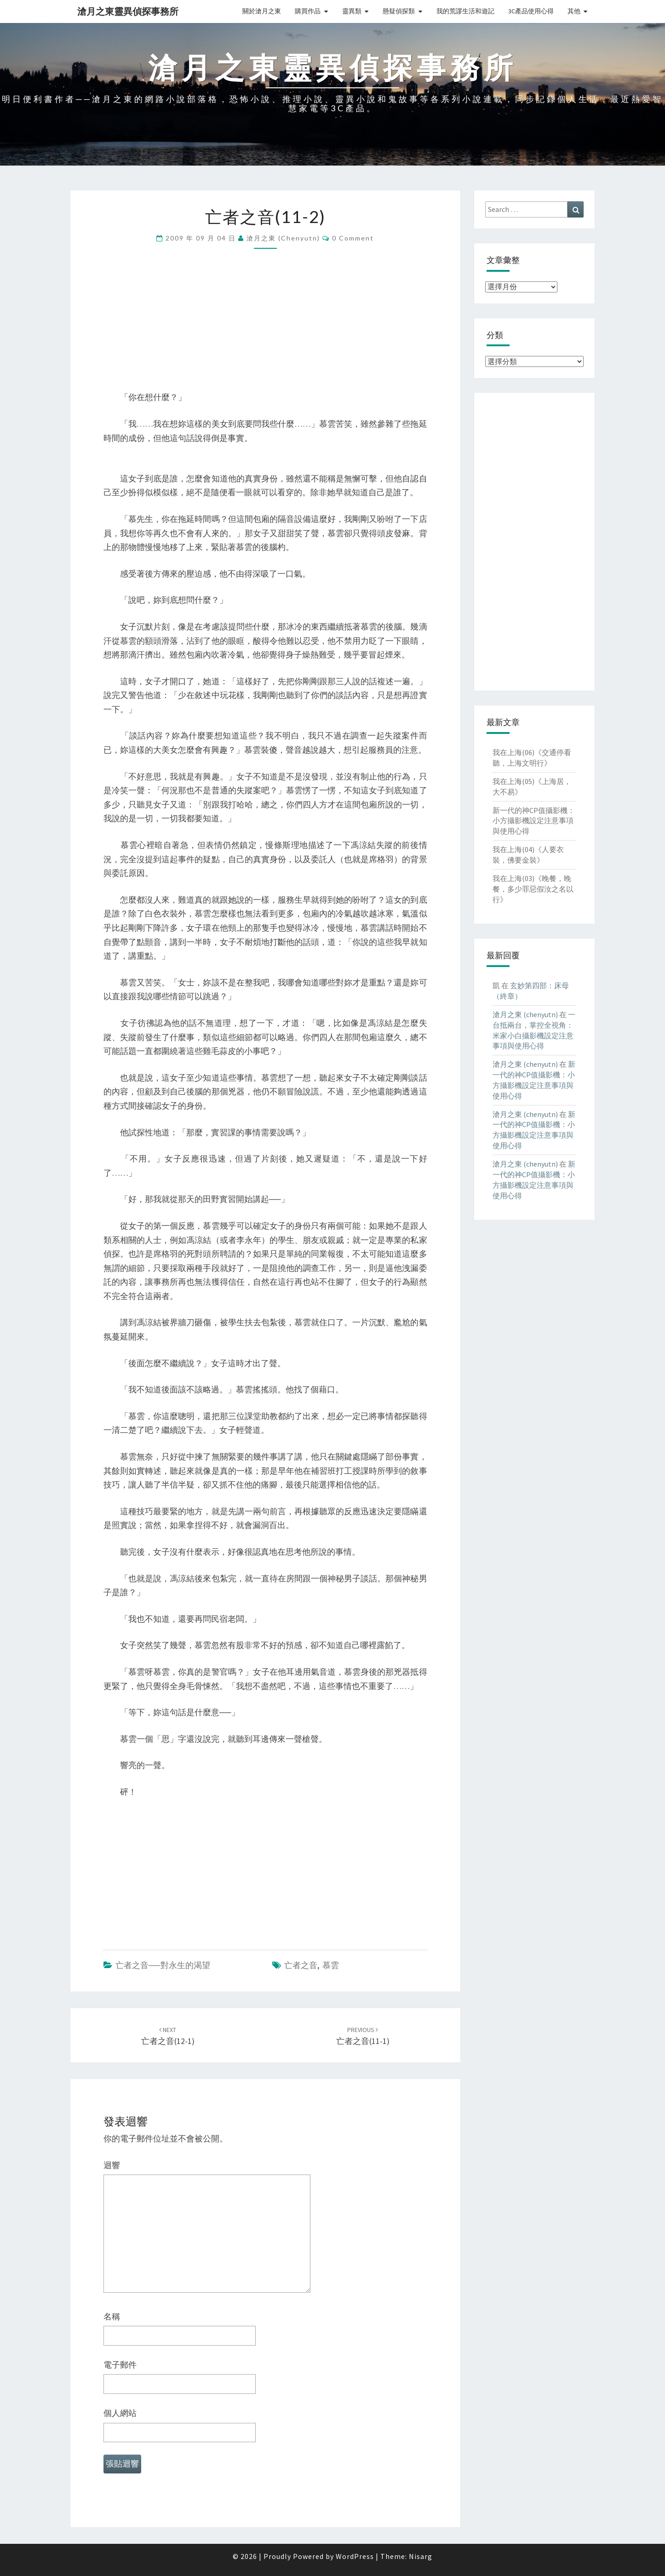  What do you see at coordinates (574, 11) in the screenshot?
I see `其他` at bounding box center [574, 11].